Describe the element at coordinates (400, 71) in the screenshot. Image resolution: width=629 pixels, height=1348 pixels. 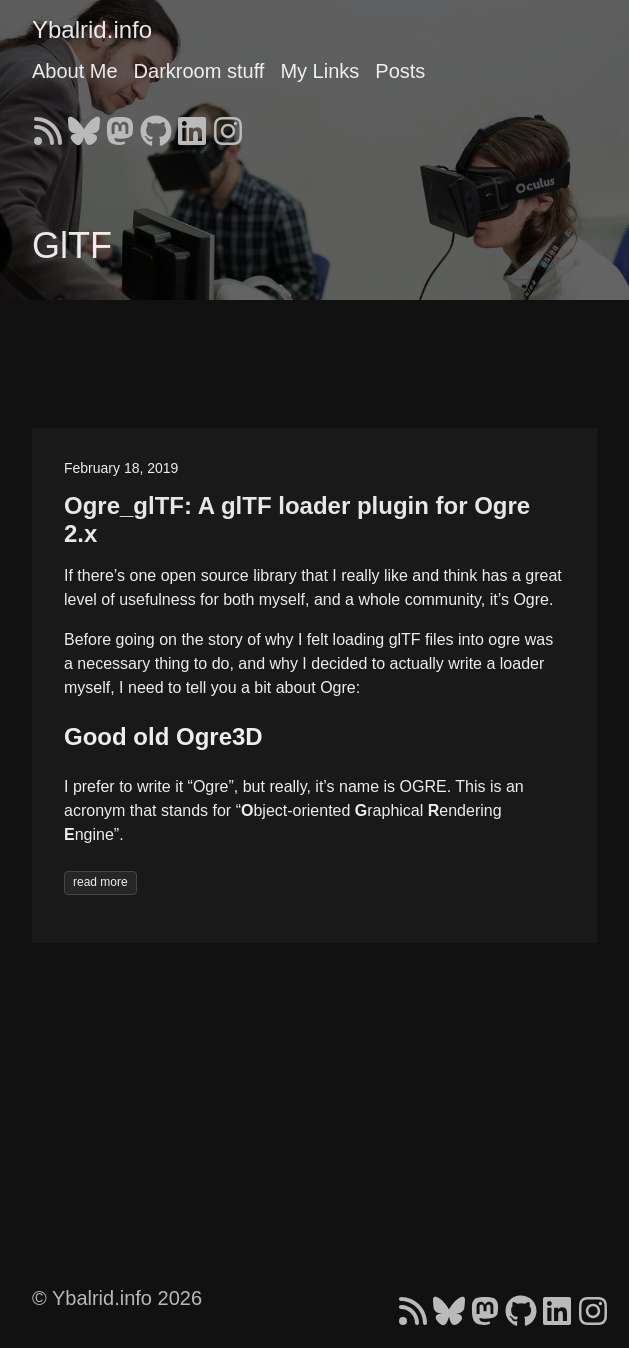
I see `Posts` at that location.